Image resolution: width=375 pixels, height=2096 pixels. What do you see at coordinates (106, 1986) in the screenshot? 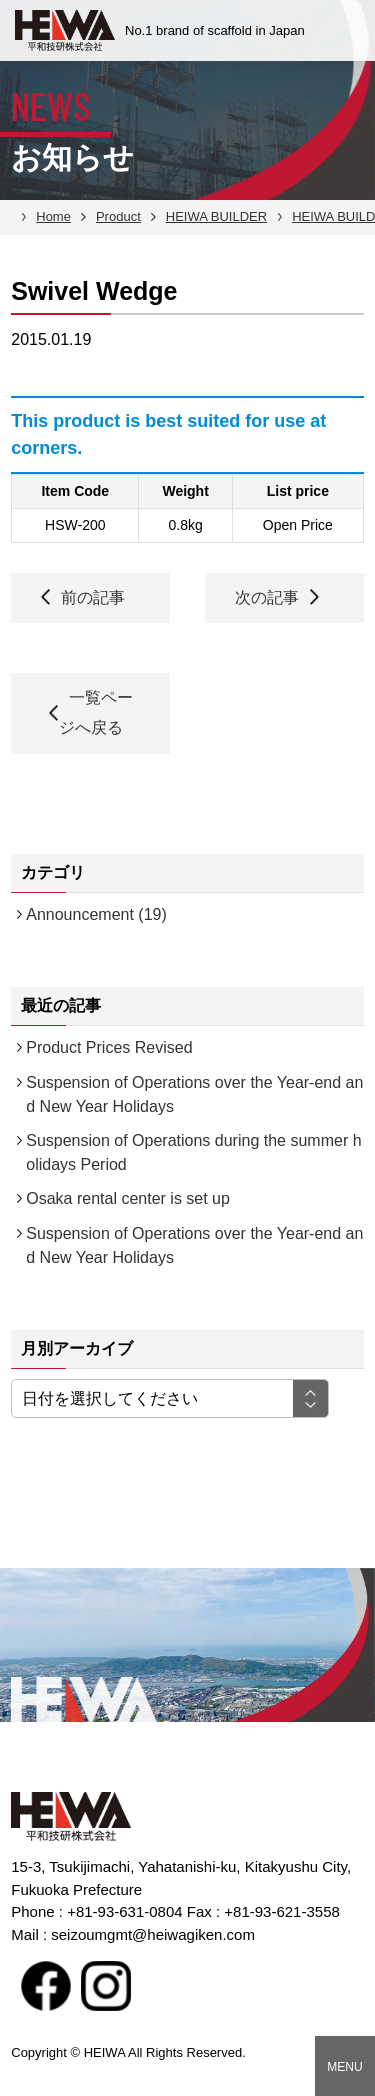
I see `Instagram` at bounding box center [106, 1986].